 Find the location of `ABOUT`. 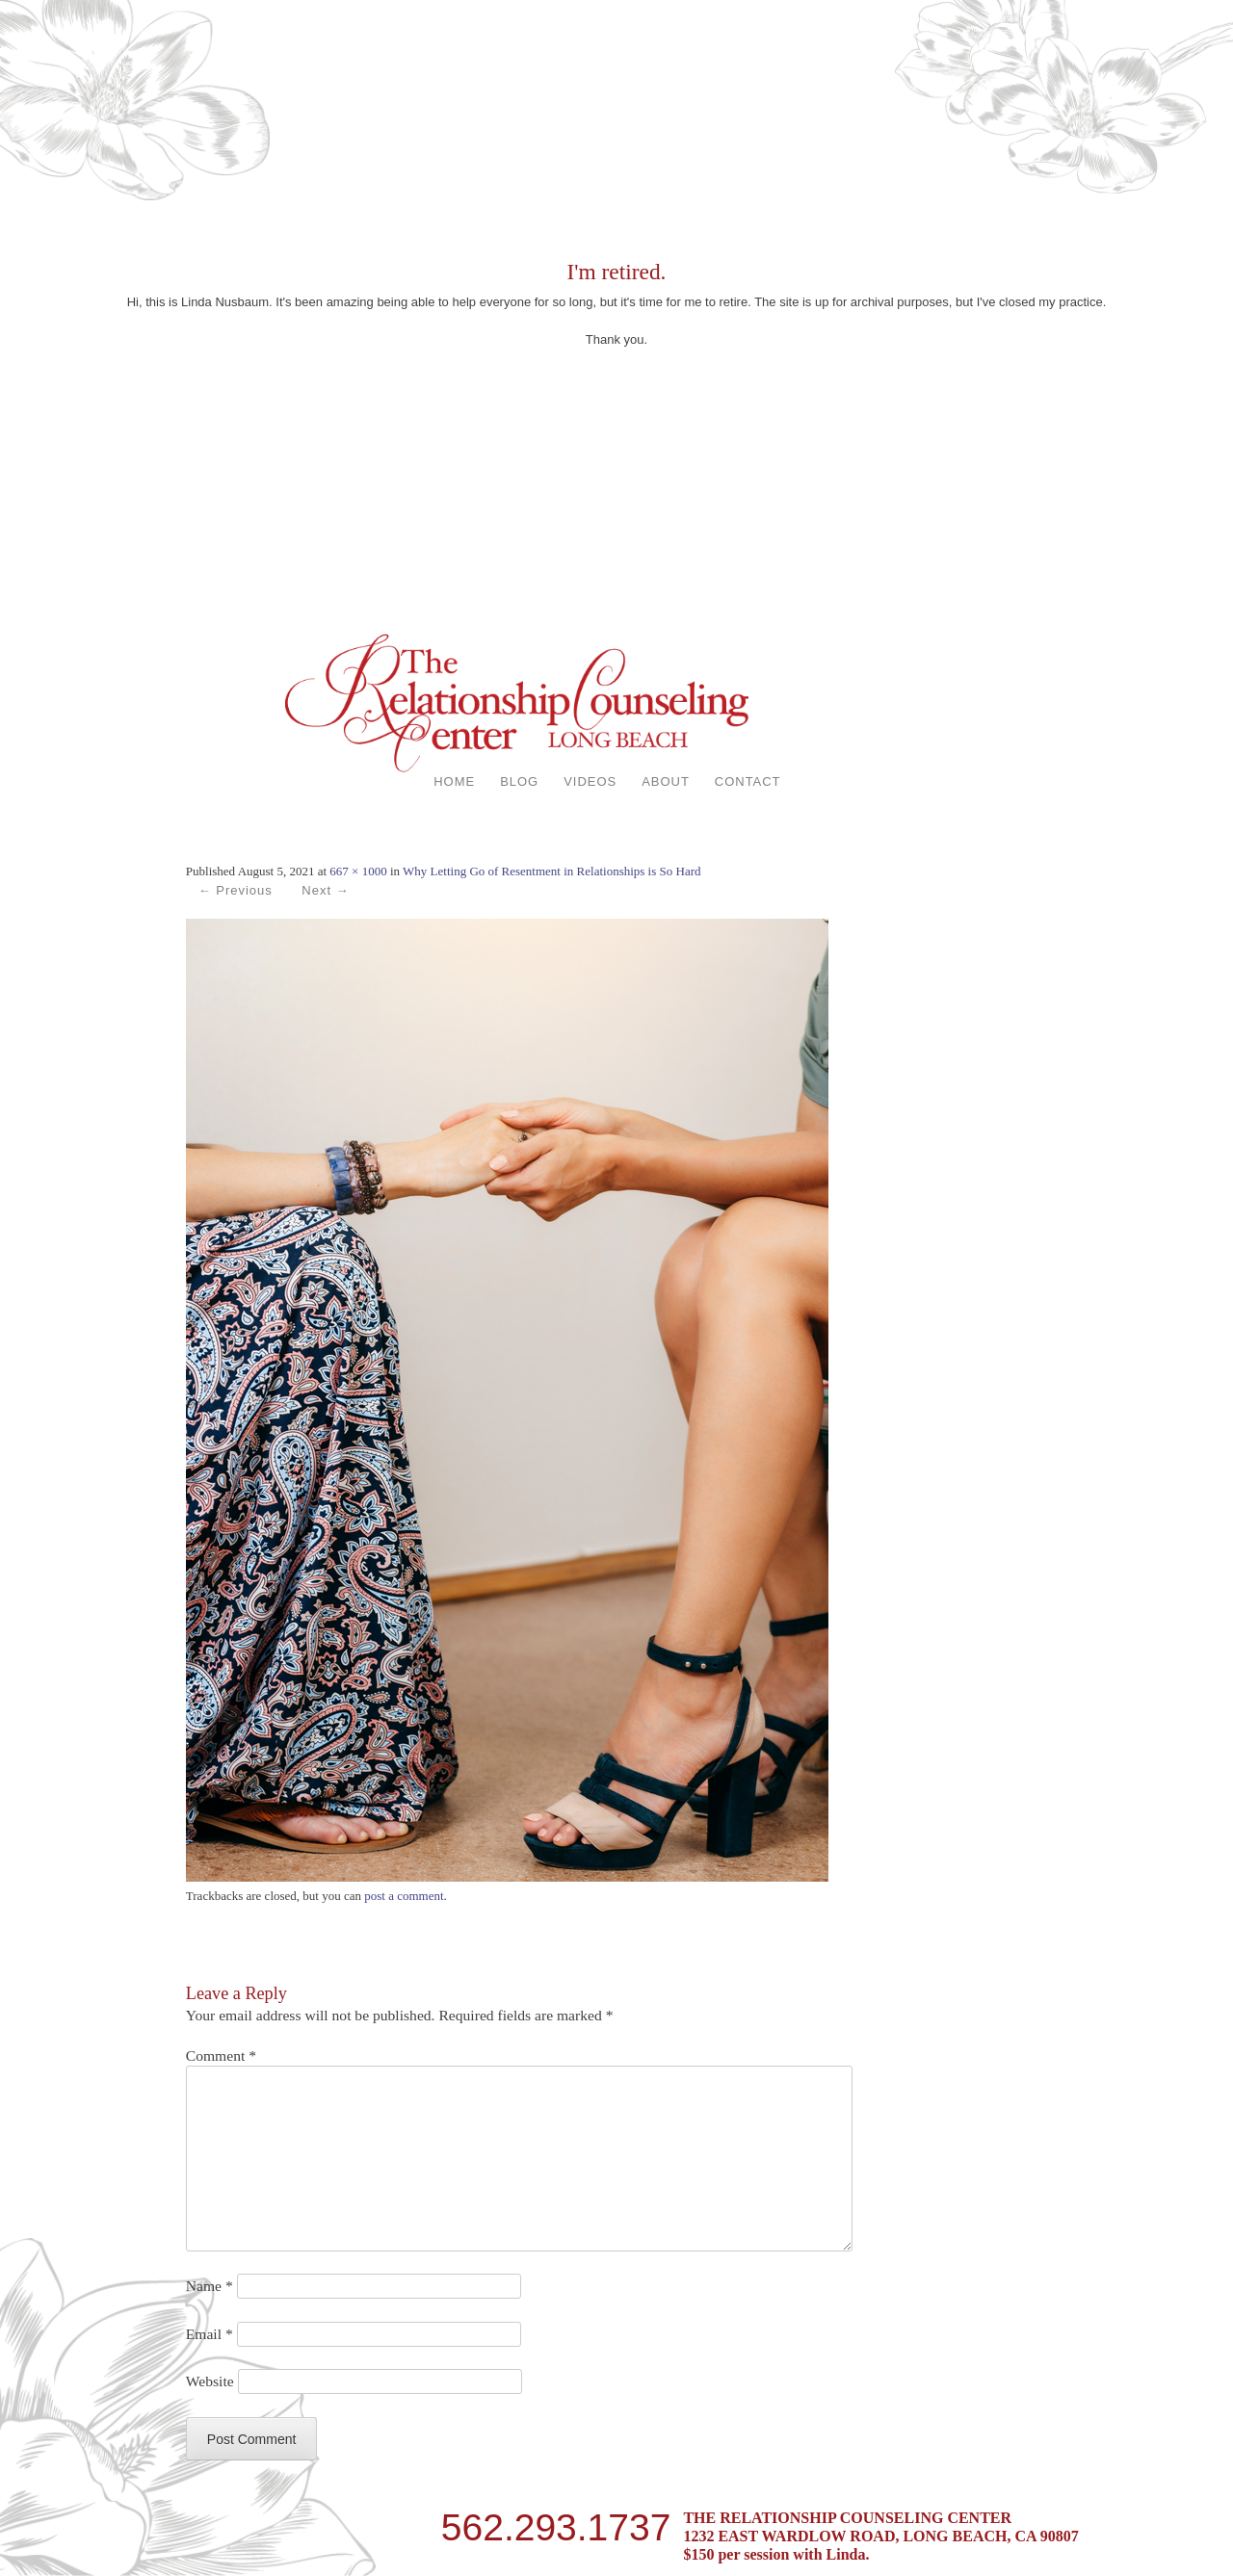

ABOUT is located at coordinates (666, 781).